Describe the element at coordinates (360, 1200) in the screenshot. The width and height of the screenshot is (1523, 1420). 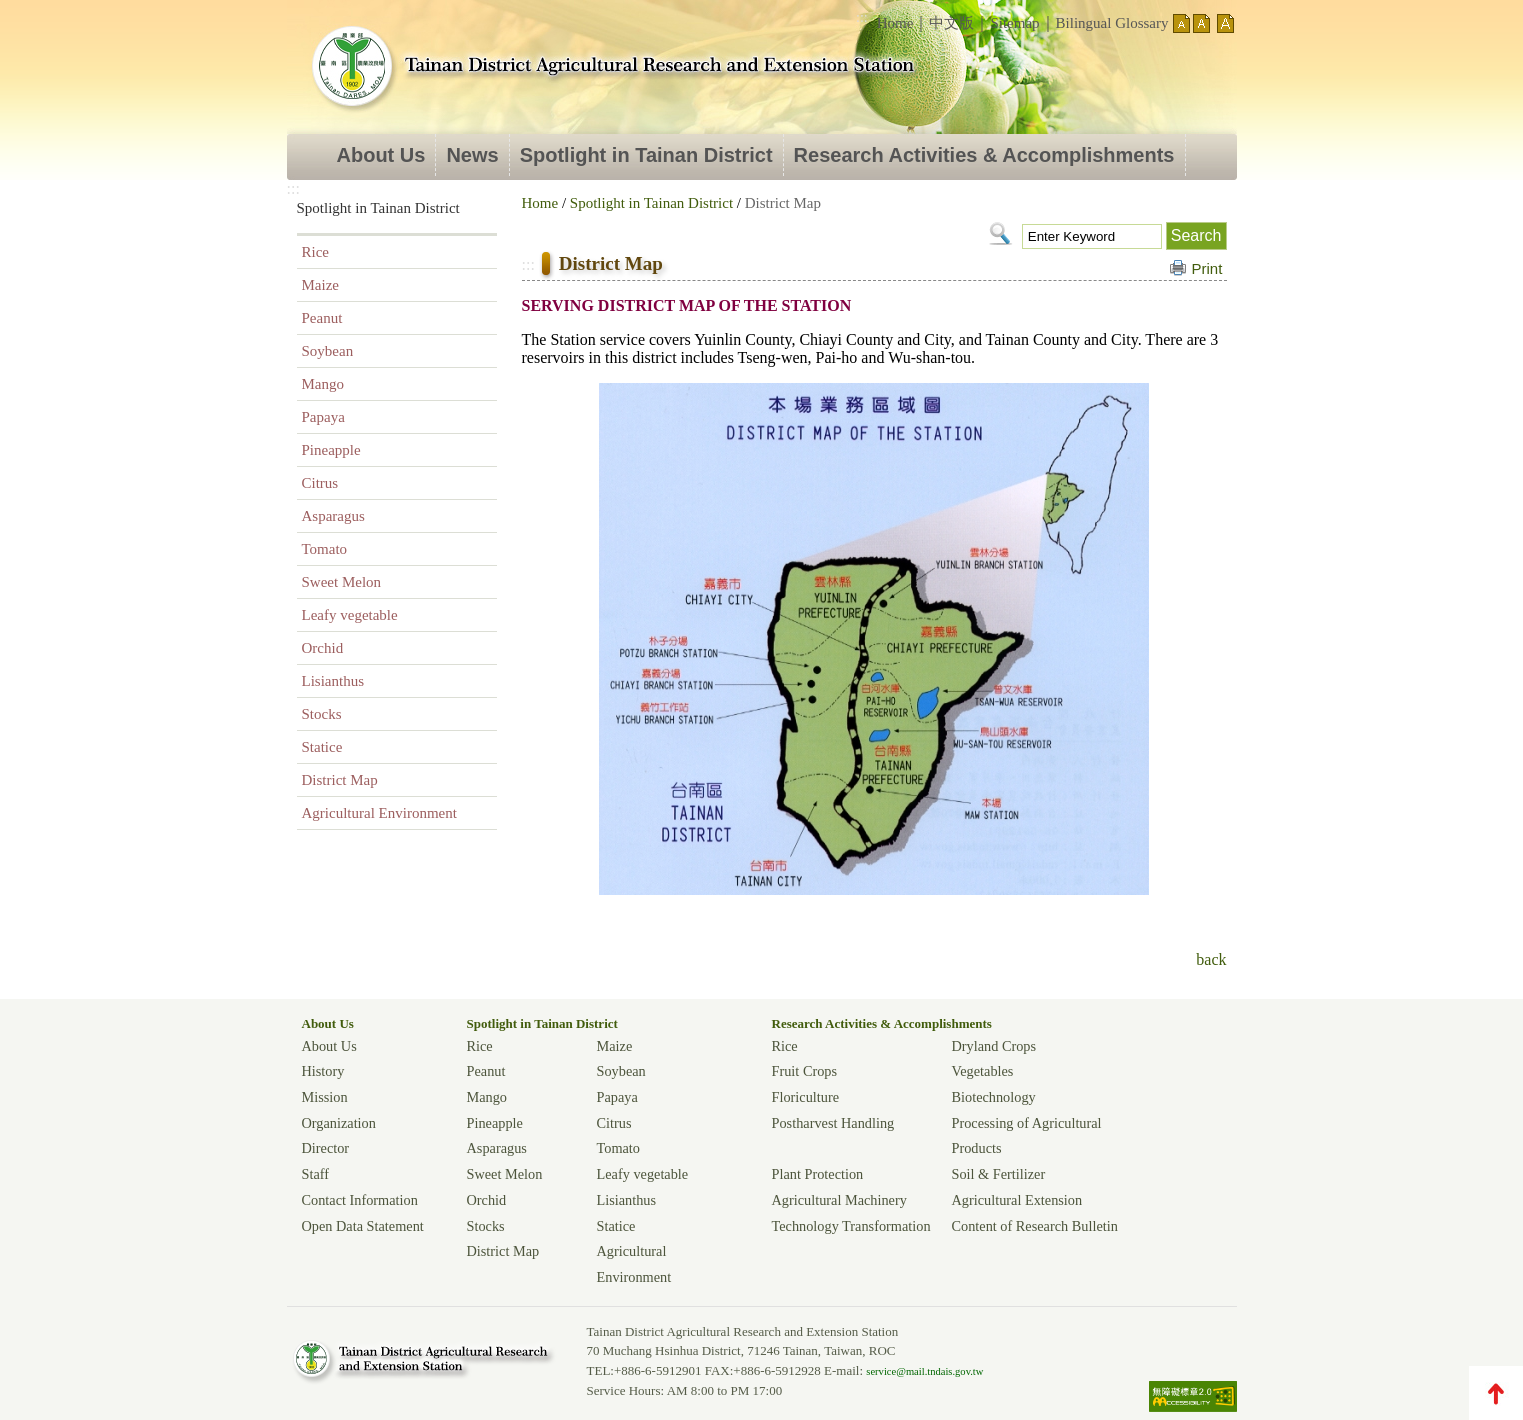
I see `Contact Information` at that location.